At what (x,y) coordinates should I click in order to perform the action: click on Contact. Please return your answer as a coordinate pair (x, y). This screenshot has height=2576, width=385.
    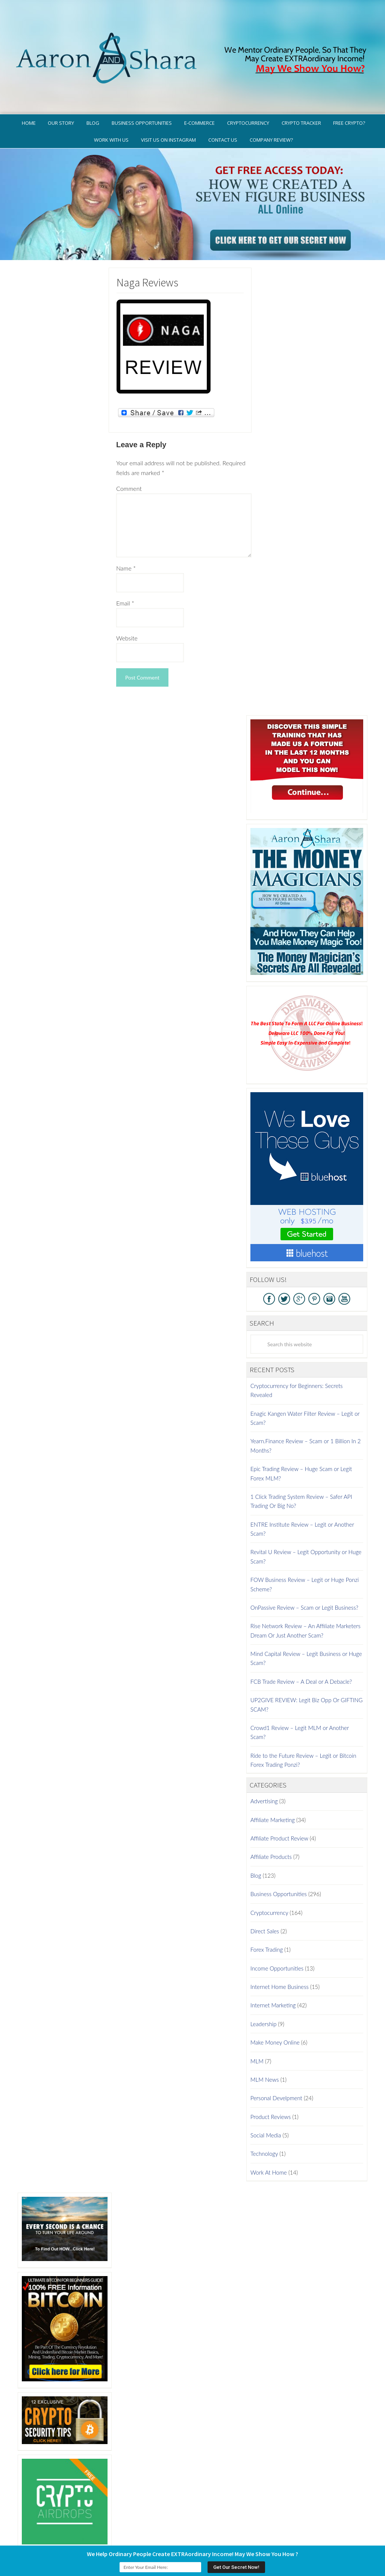
    Looking at the image, I should click on (360, 2540).